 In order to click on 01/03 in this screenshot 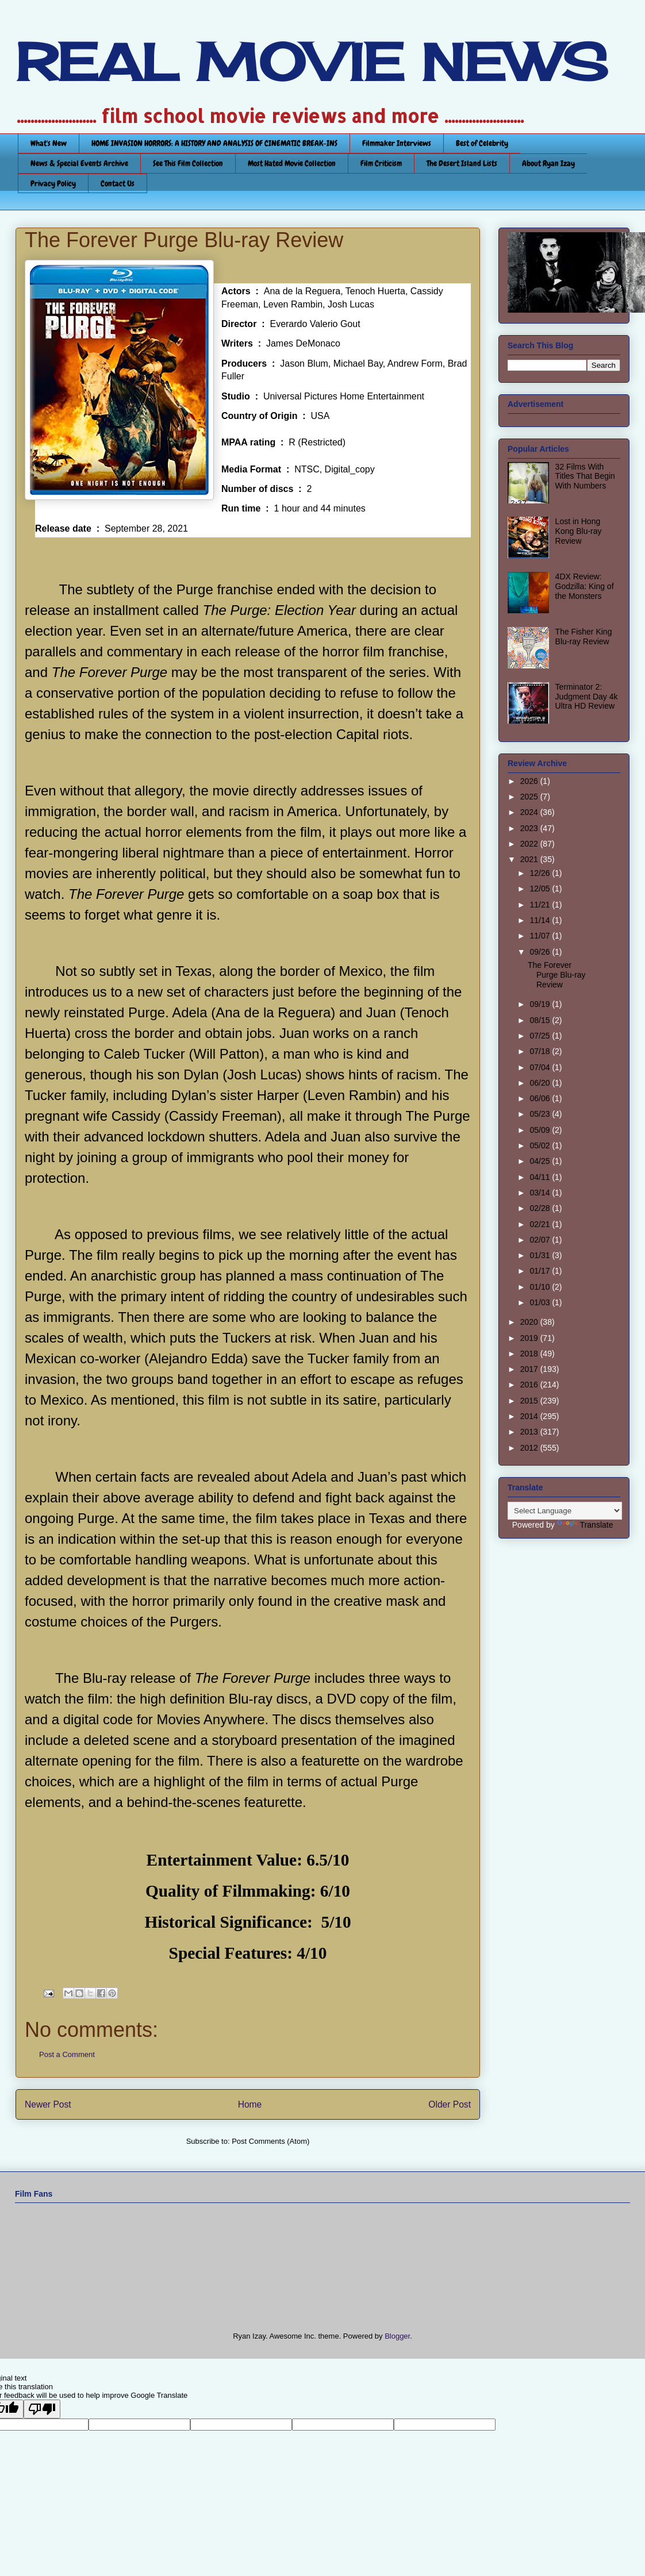, I will do `click(540, 1302)`.